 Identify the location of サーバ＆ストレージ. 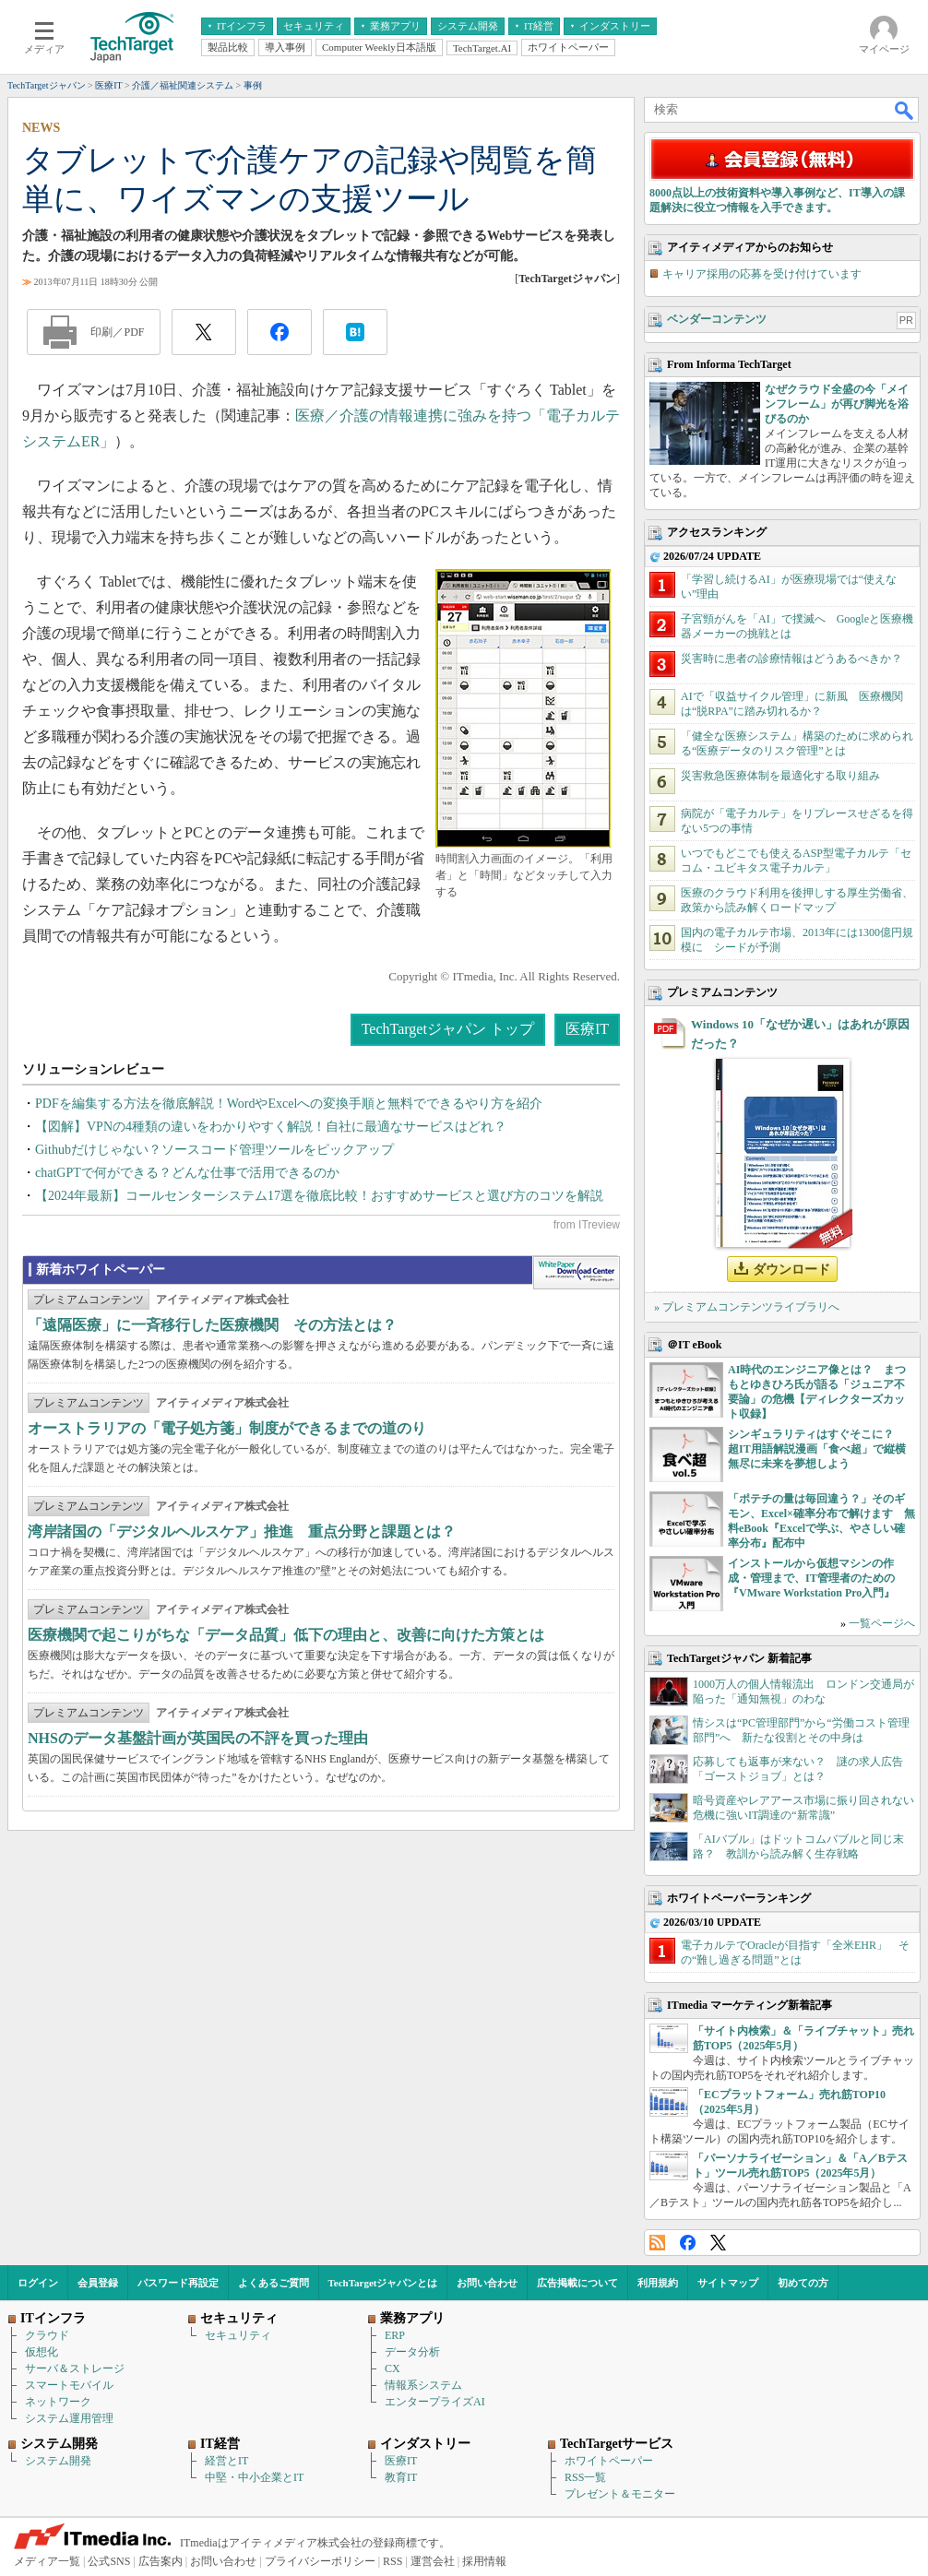
(75, 2368).